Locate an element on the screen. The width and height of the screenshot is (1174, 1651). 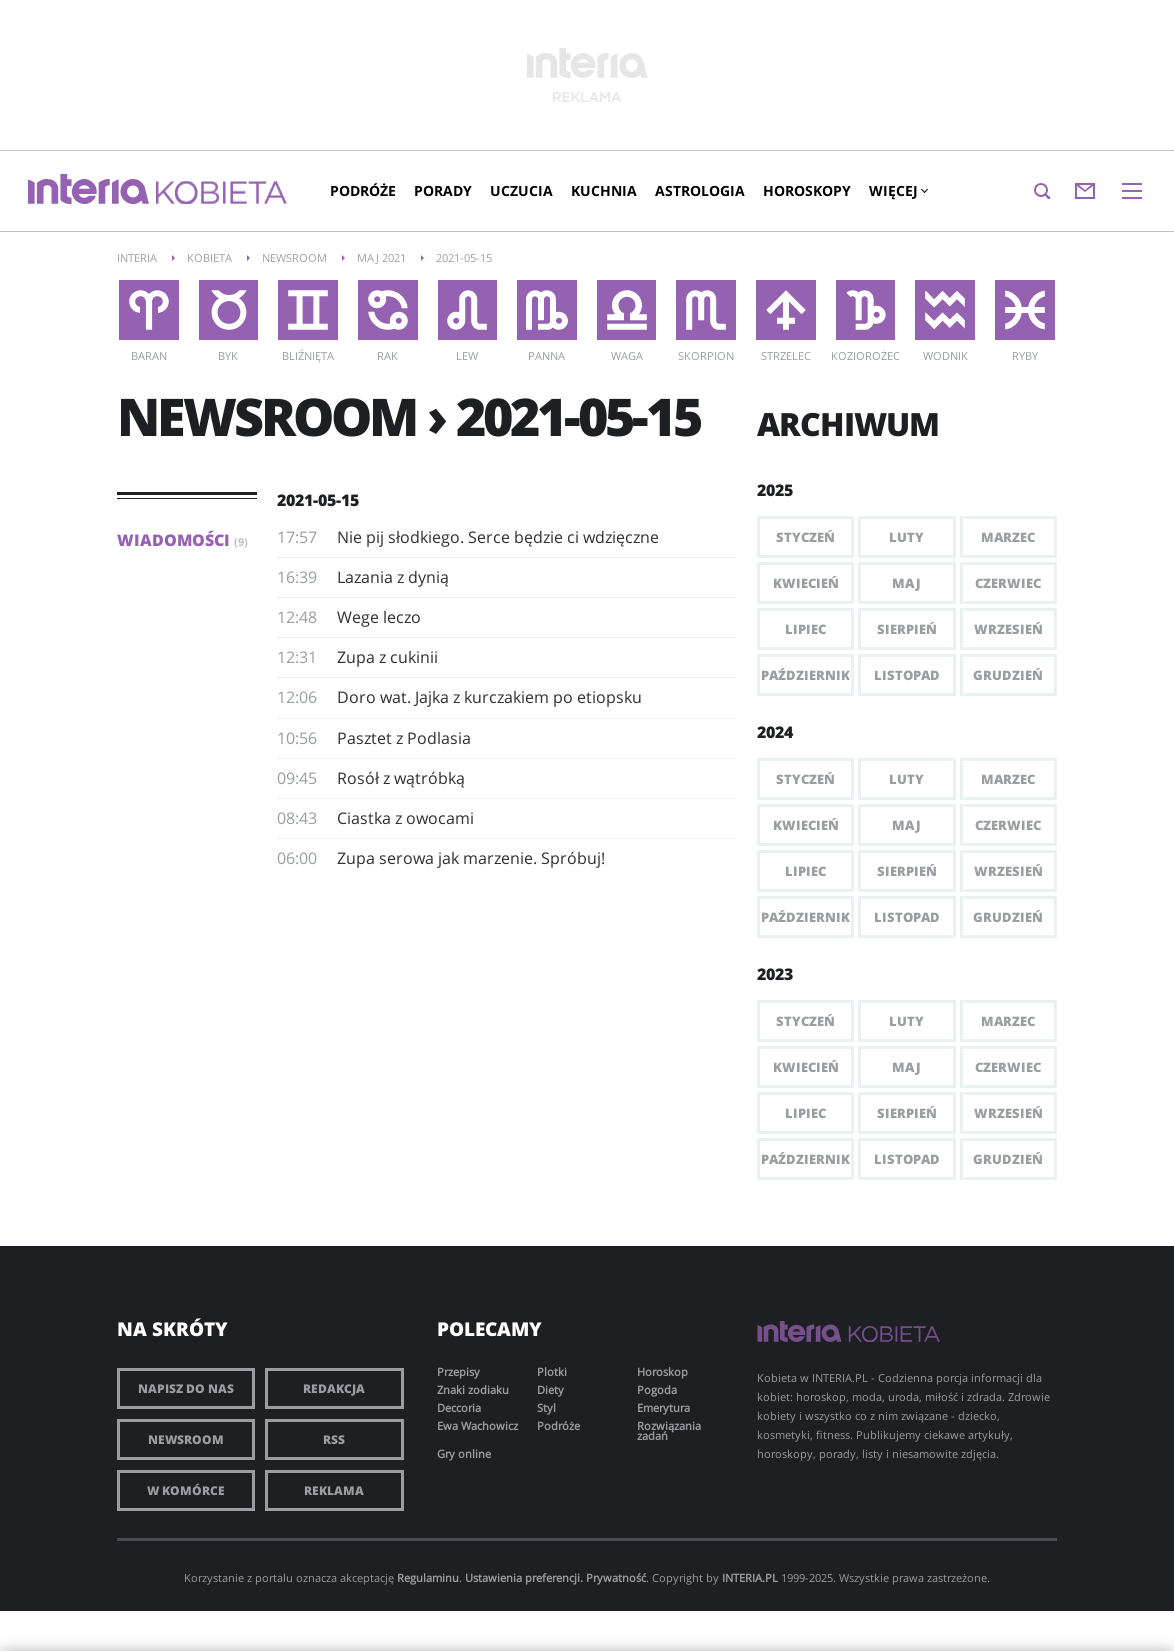
Pogoda is located at coordinates (657, 1389).